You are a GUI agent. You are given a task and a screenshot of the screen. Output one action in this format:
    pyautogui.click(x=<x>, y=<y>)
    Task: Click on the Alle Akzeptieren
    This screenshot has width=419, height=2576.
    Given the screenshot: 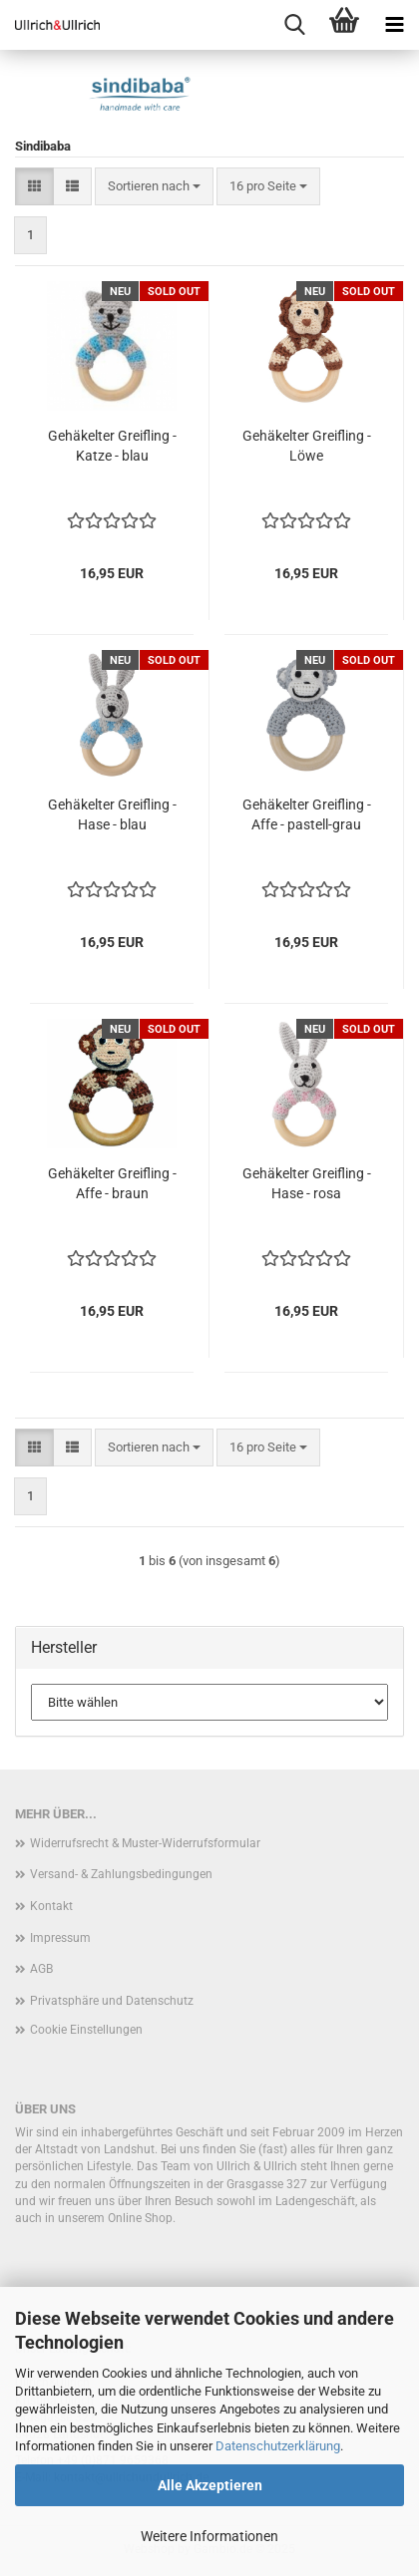 What is the action you would take?
    pyautogui.click(x=210, y=2485)
    